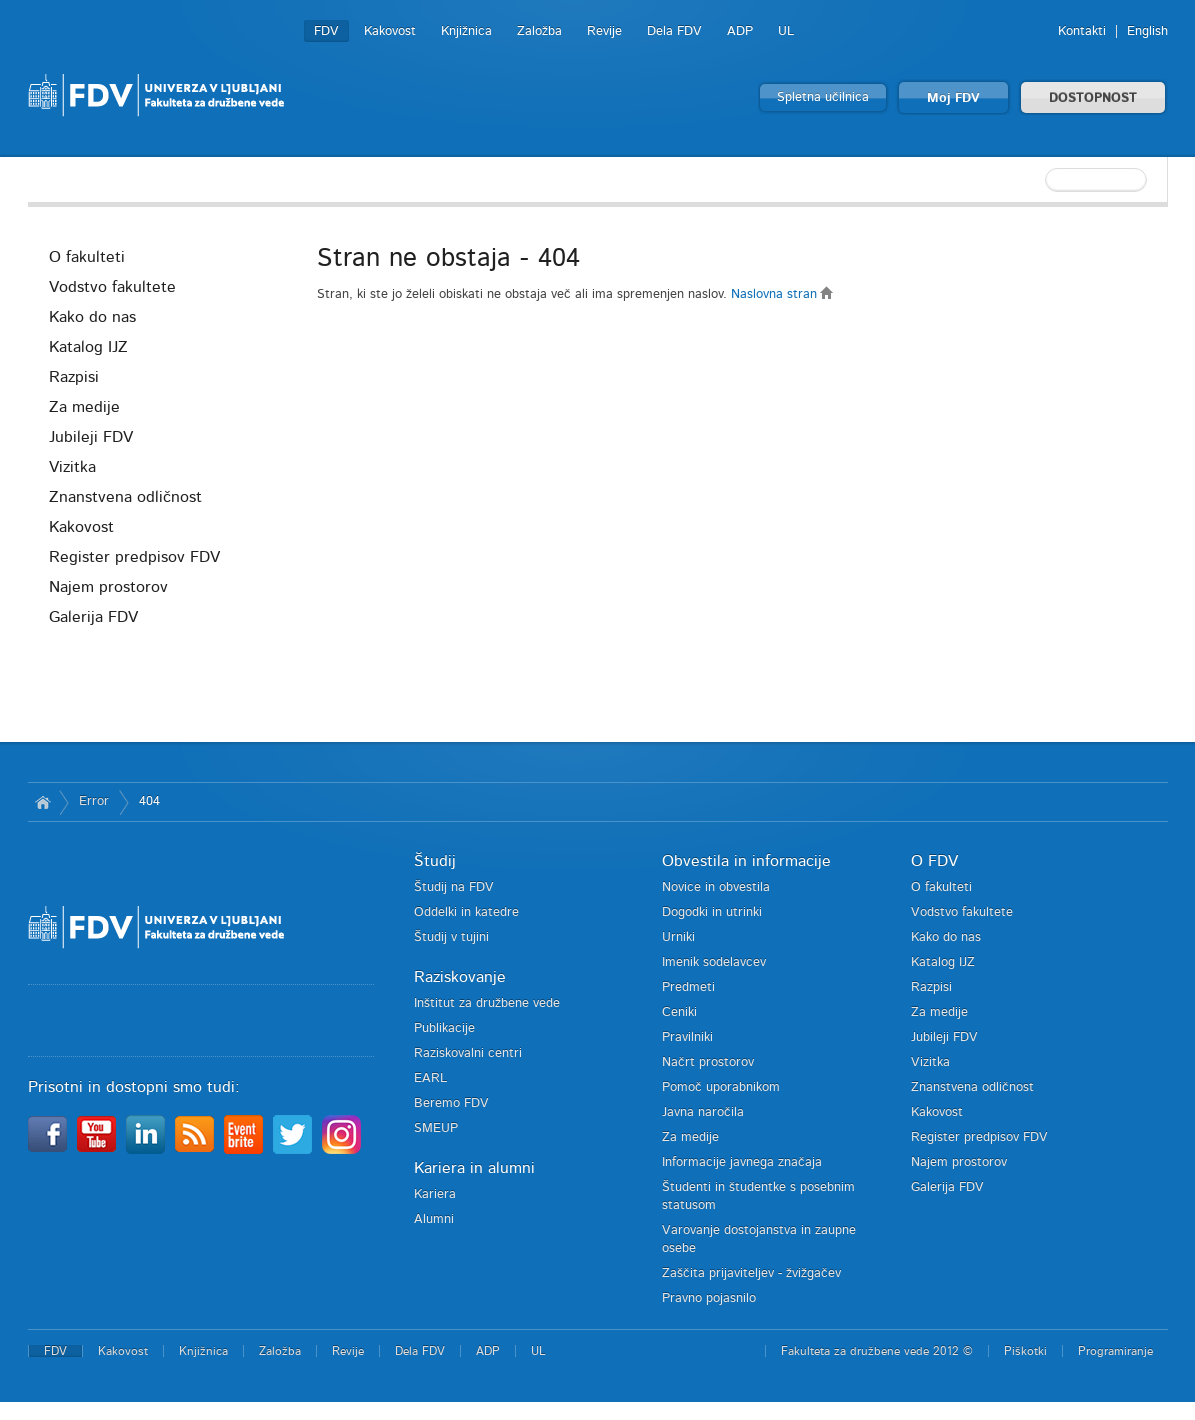 The height and width of the screenshot is (1420, 1195). Describe the element at coordinates (91, 437) in the screenshot. I see `Jubileji FDV` at that location.